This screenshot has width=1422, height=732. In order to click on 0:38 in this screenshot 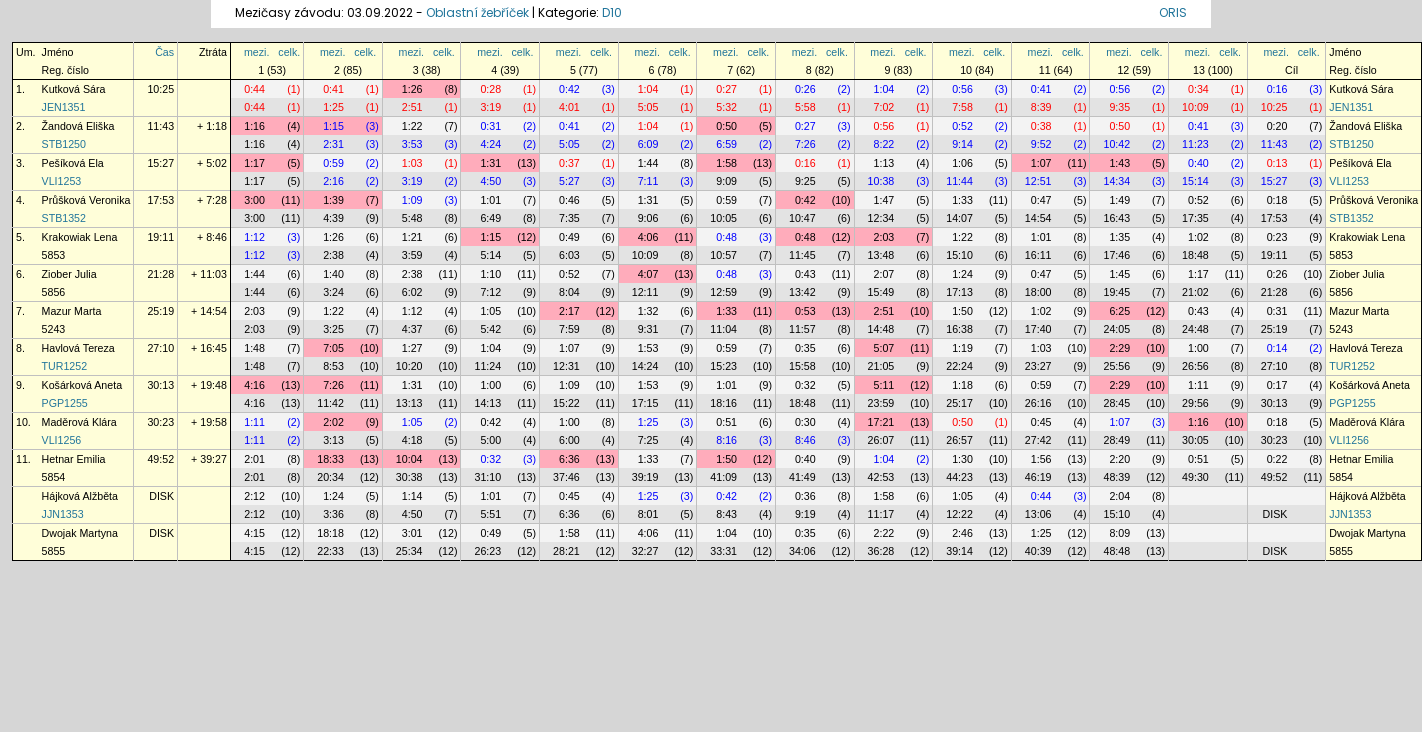, I will do `click(1041, 126)`.